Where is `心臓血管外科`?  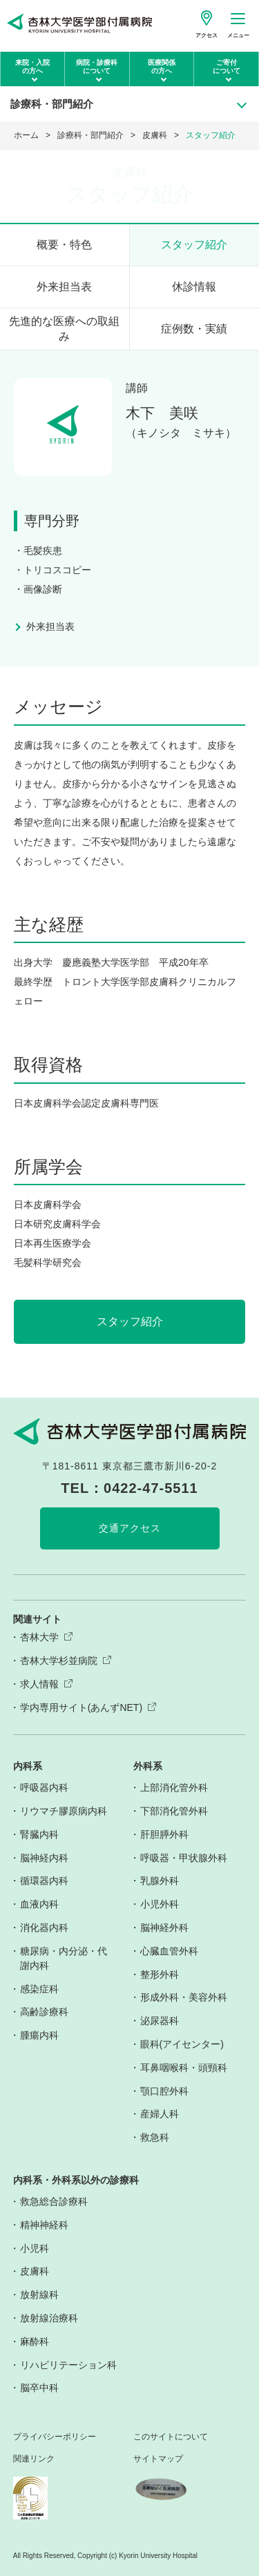 心臓血管外科 is located at coordinates (169, 1950).